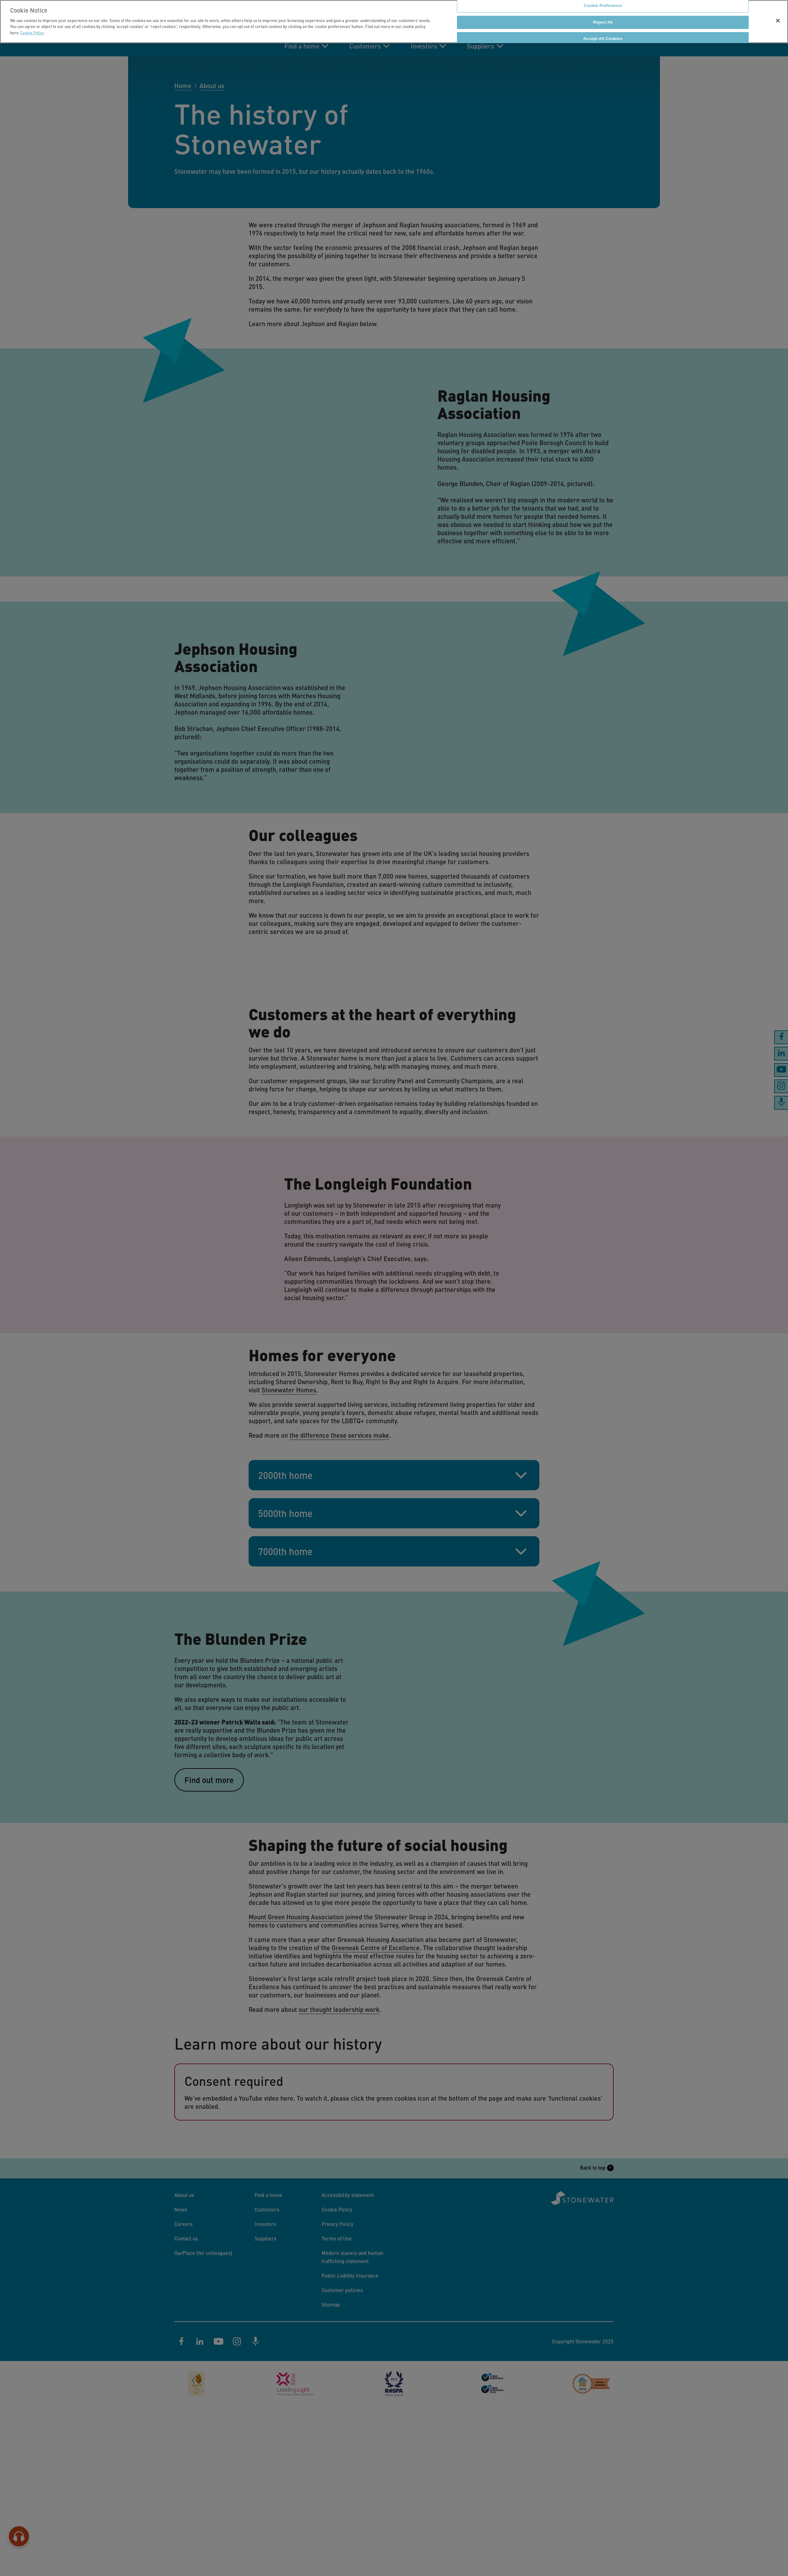 This screenshot has height=2576, width=788. I want to click on [Close], so click(778, 21).